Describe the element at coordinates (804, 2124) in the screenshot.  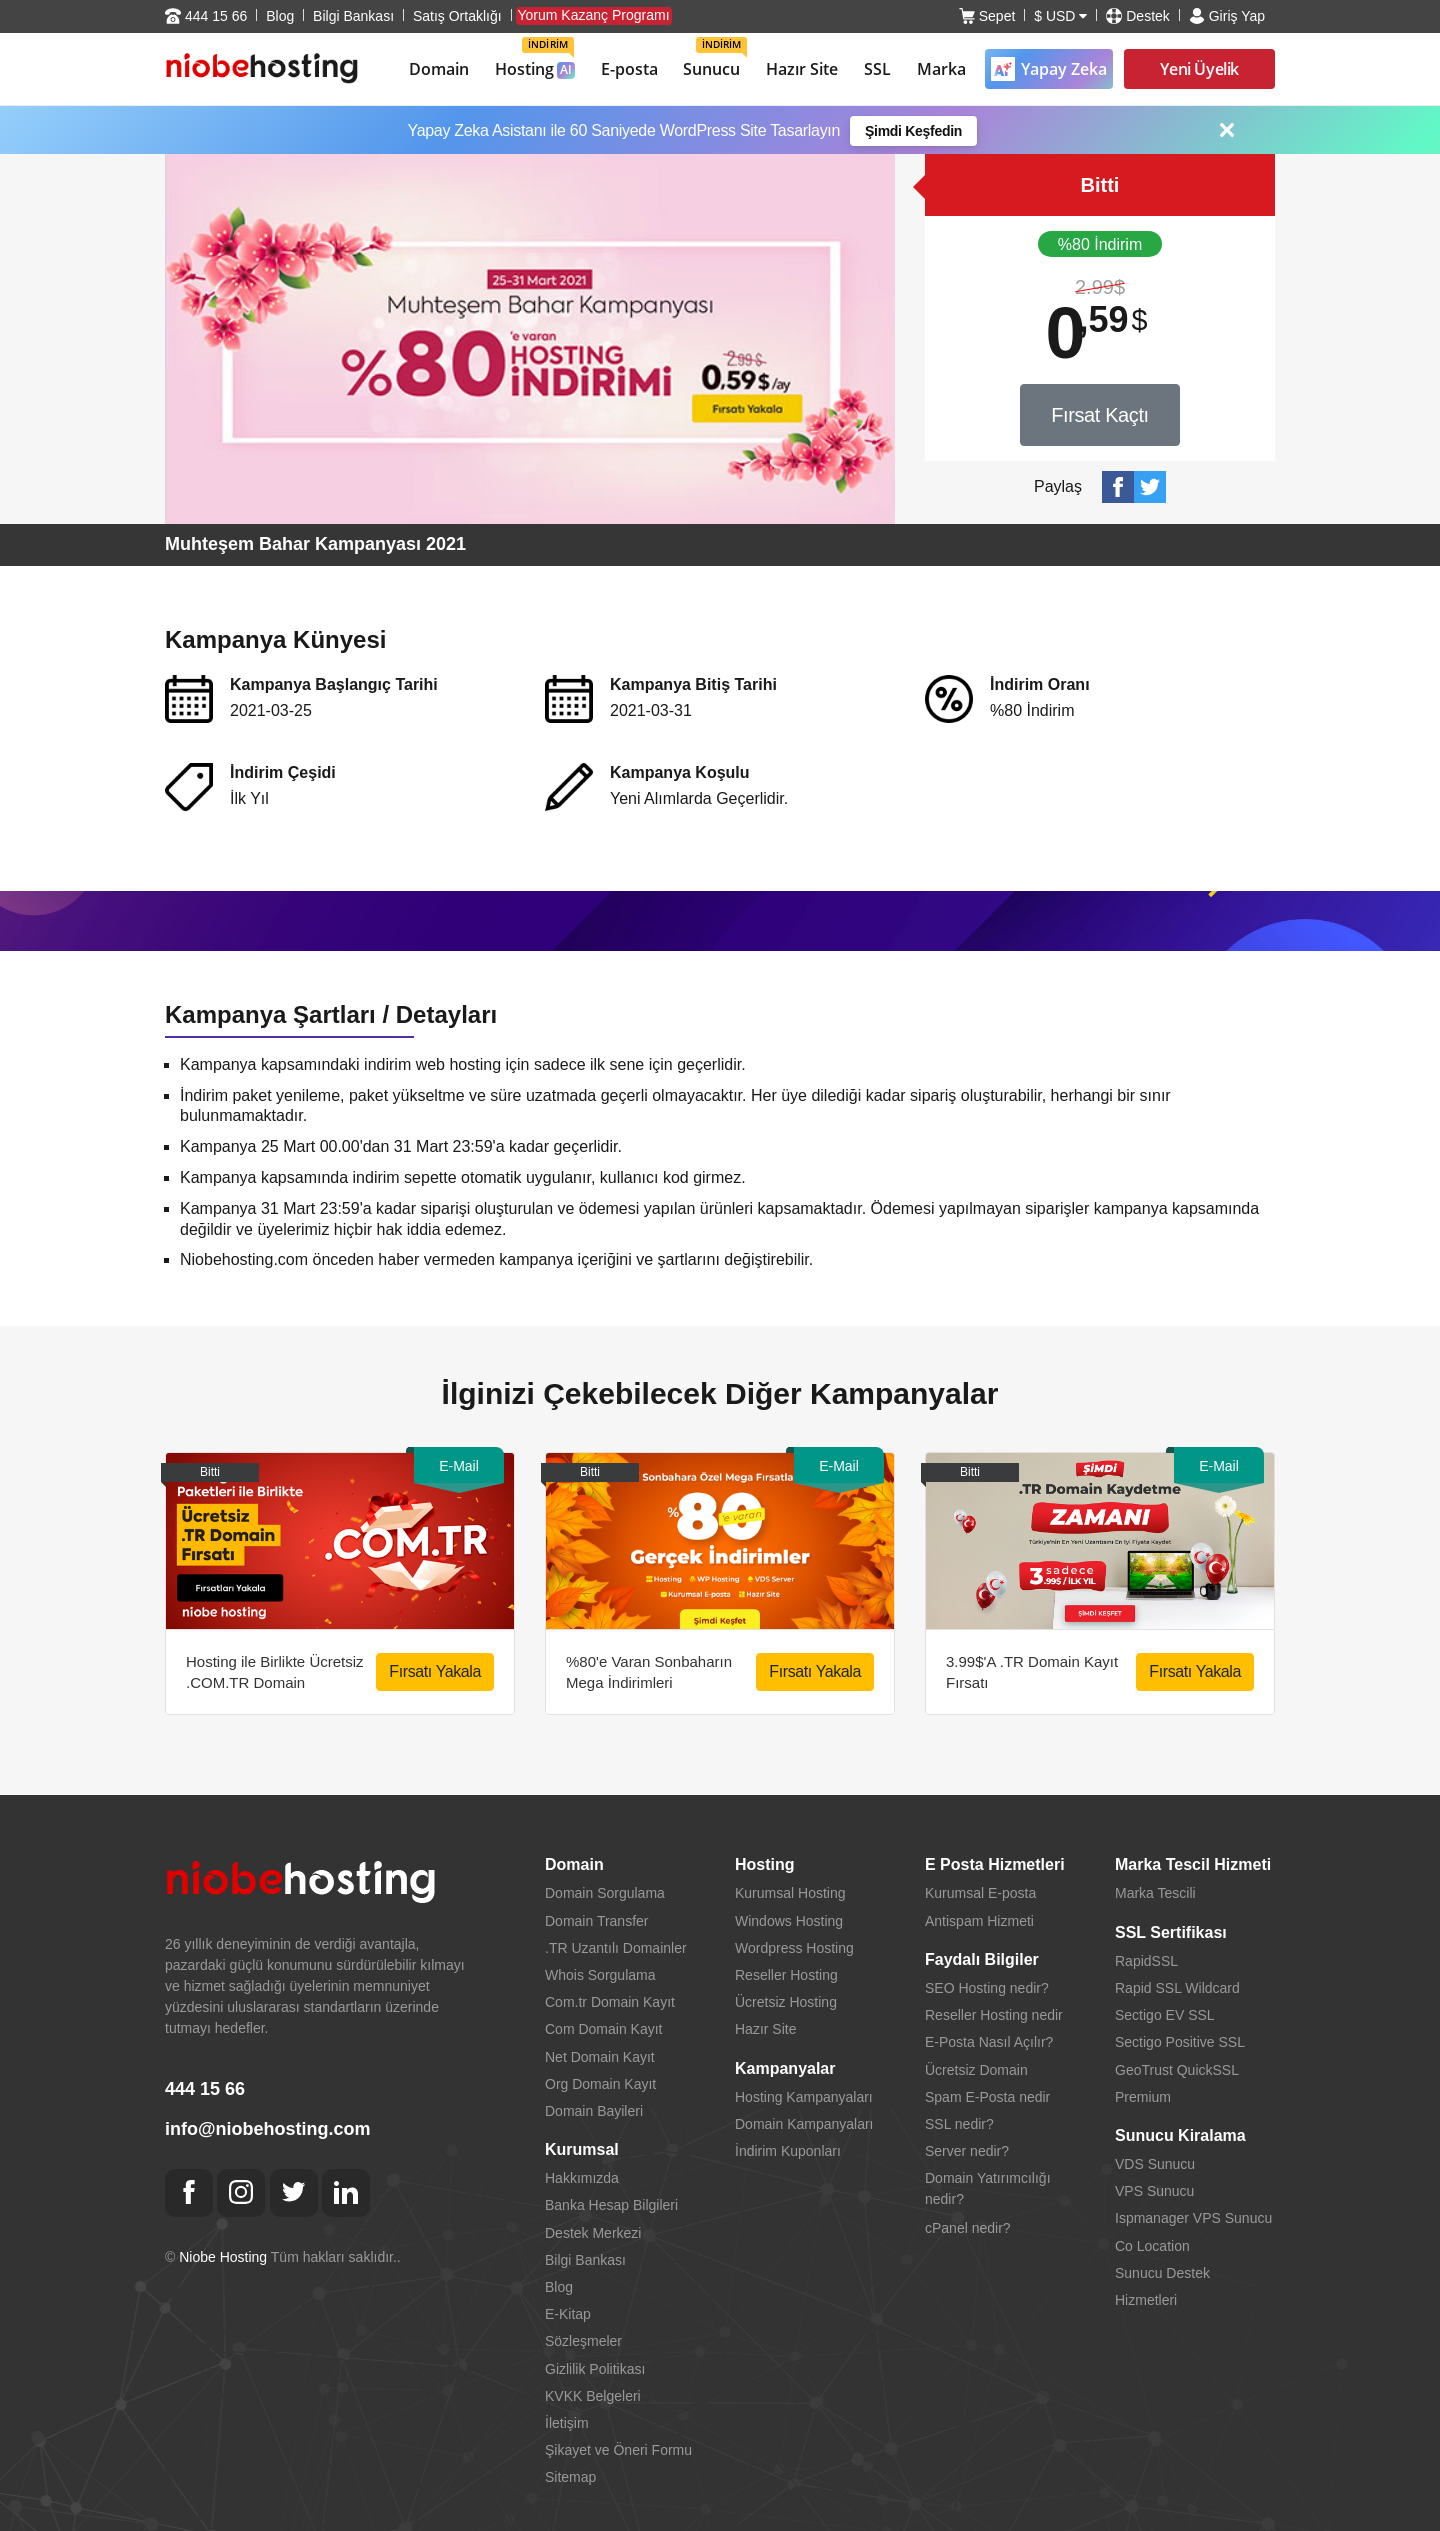
I see `Domain Kampanyaları` at that location.